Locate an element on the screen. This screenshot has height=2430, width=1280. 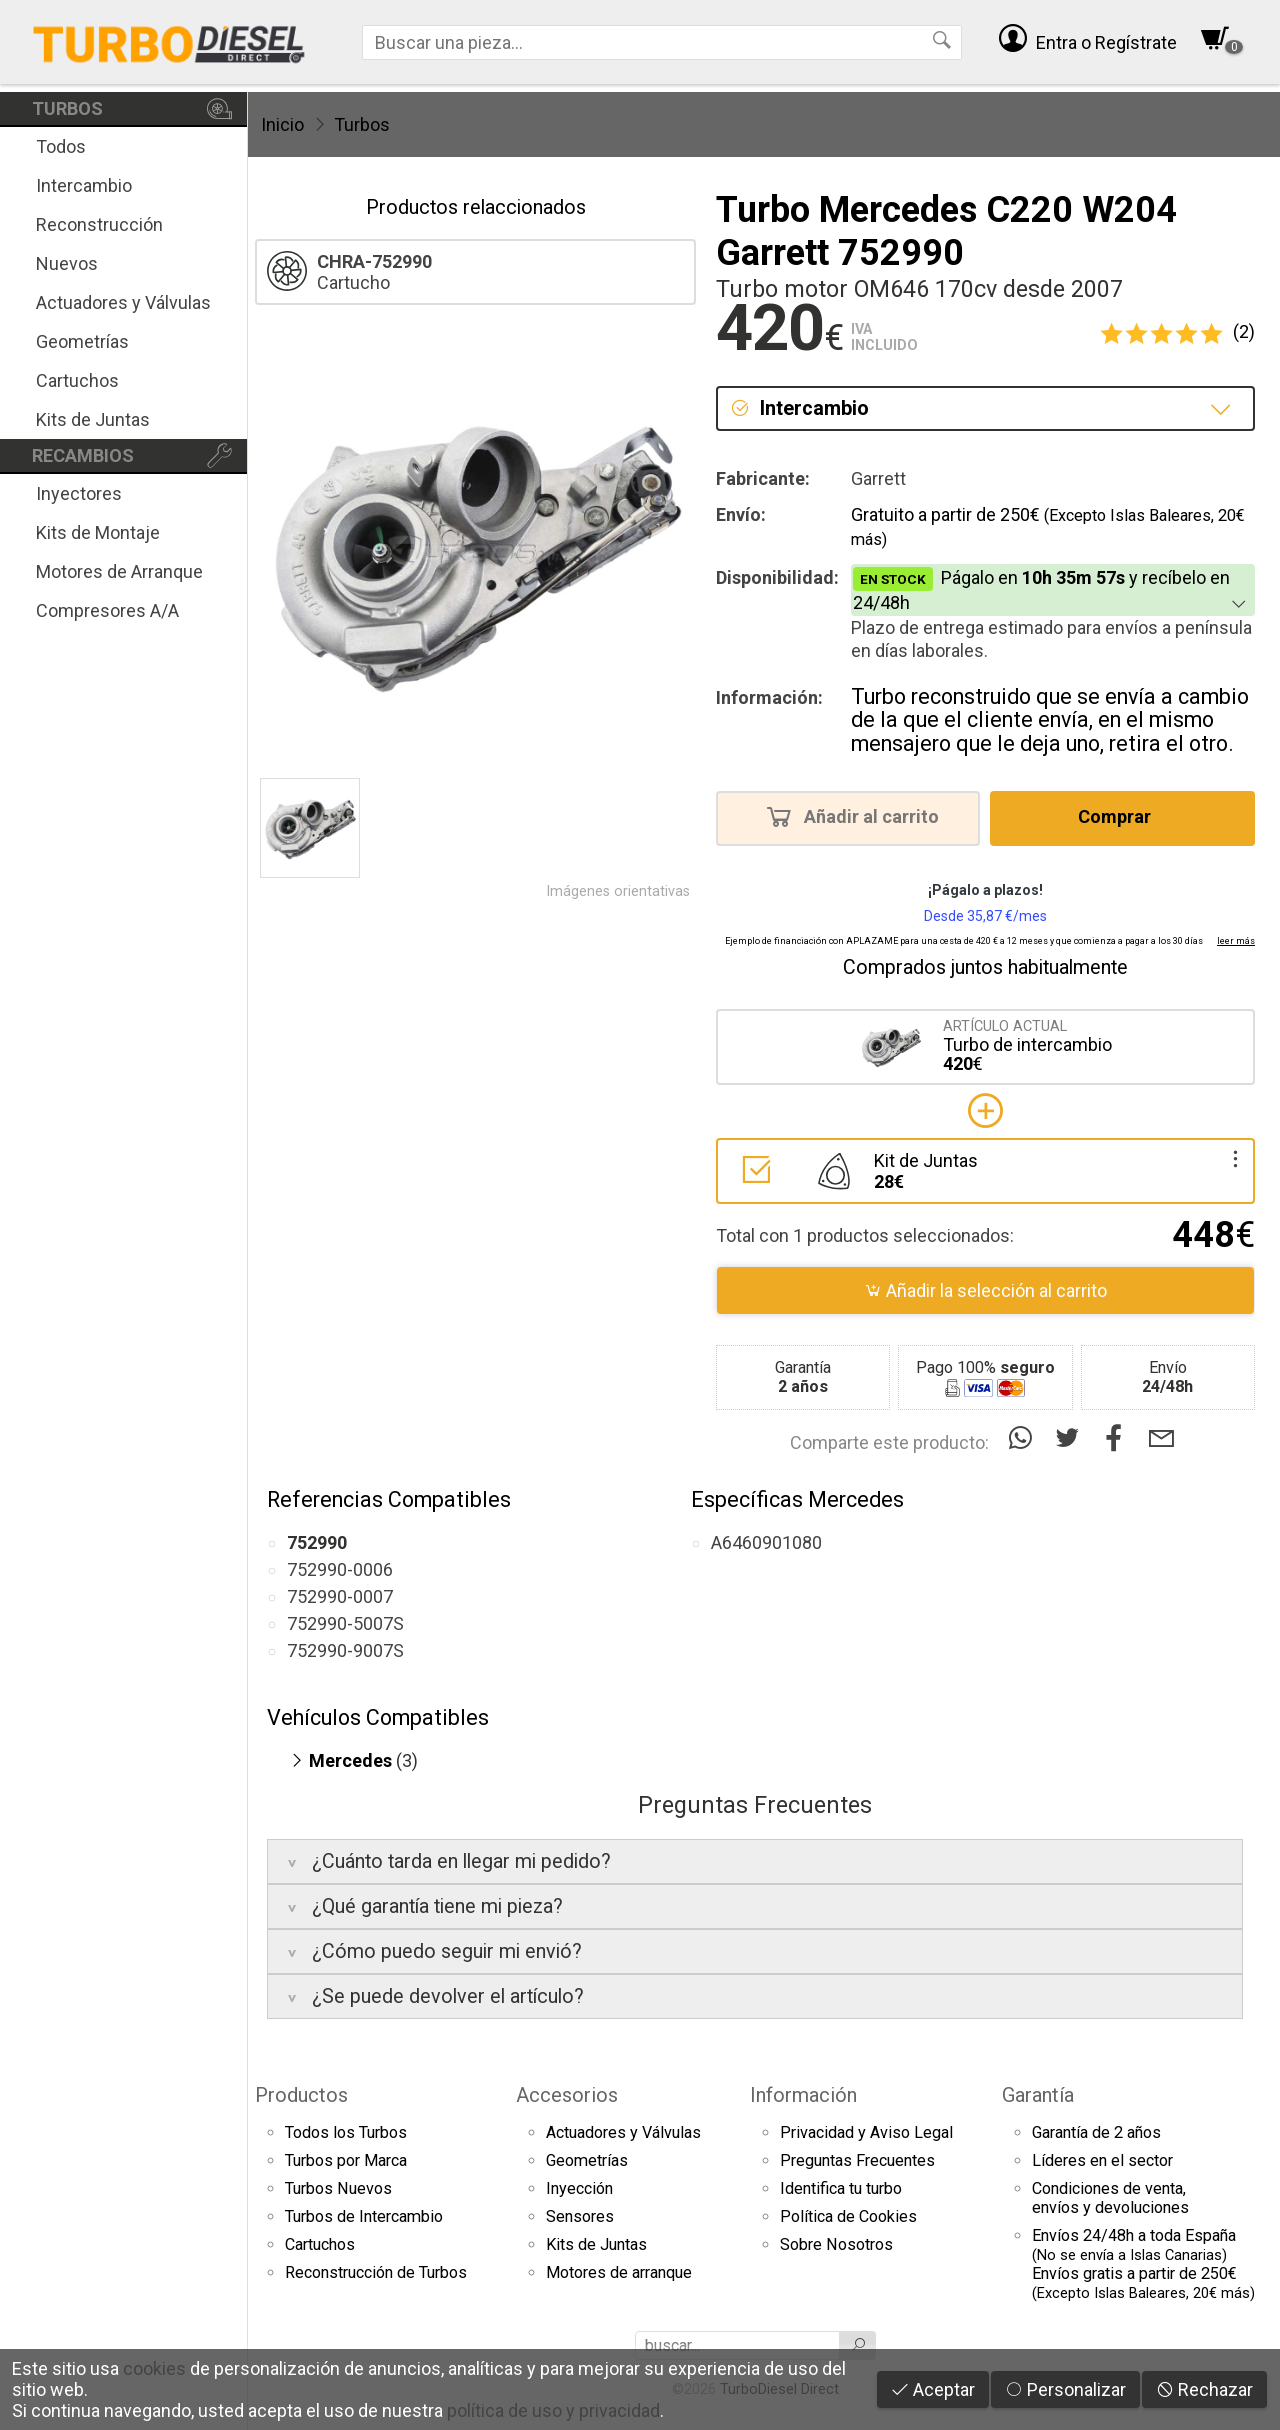
Turbos is located at coordinates (362, 124).